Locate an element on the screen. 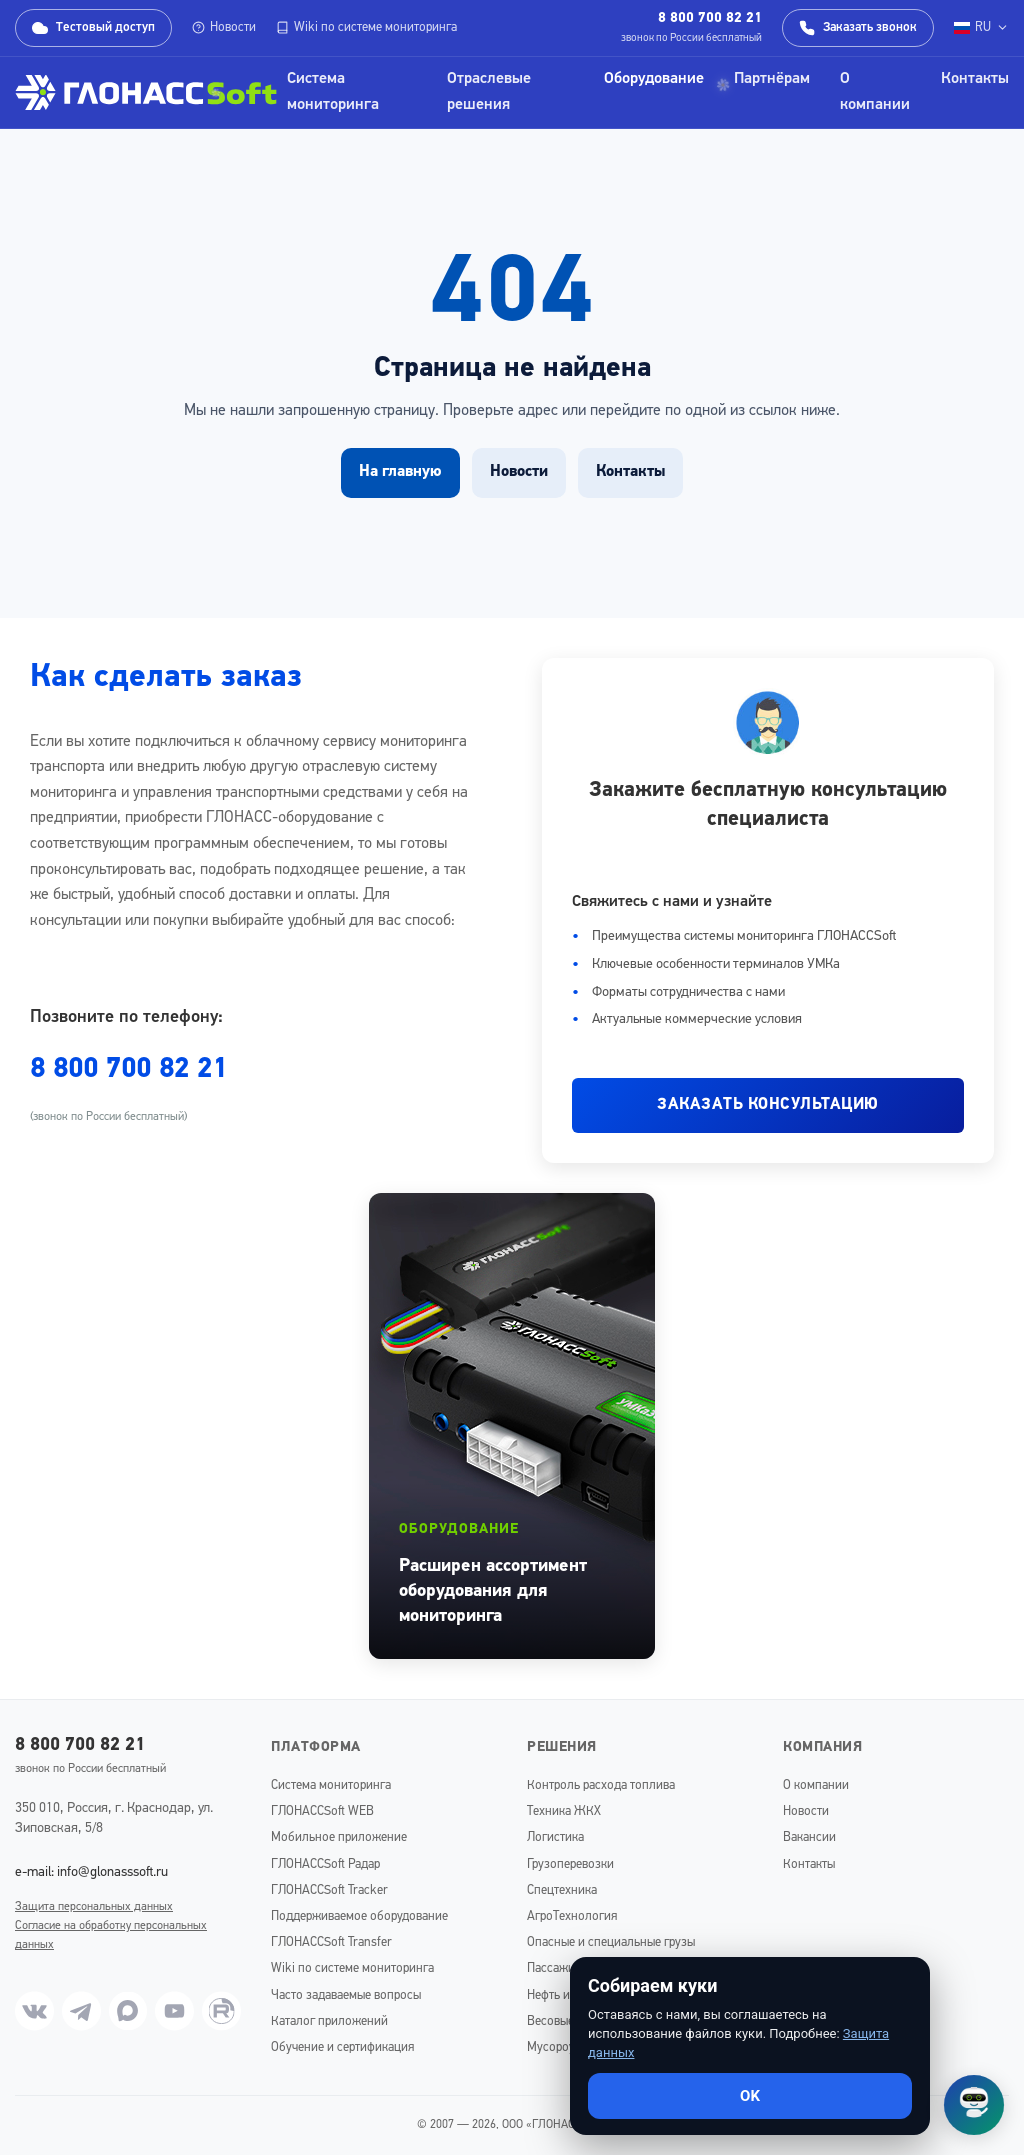 Image resolution: width=1024 pixels, height=2155 pixels. АгроТехнология is located at coordinates (572, 1916).